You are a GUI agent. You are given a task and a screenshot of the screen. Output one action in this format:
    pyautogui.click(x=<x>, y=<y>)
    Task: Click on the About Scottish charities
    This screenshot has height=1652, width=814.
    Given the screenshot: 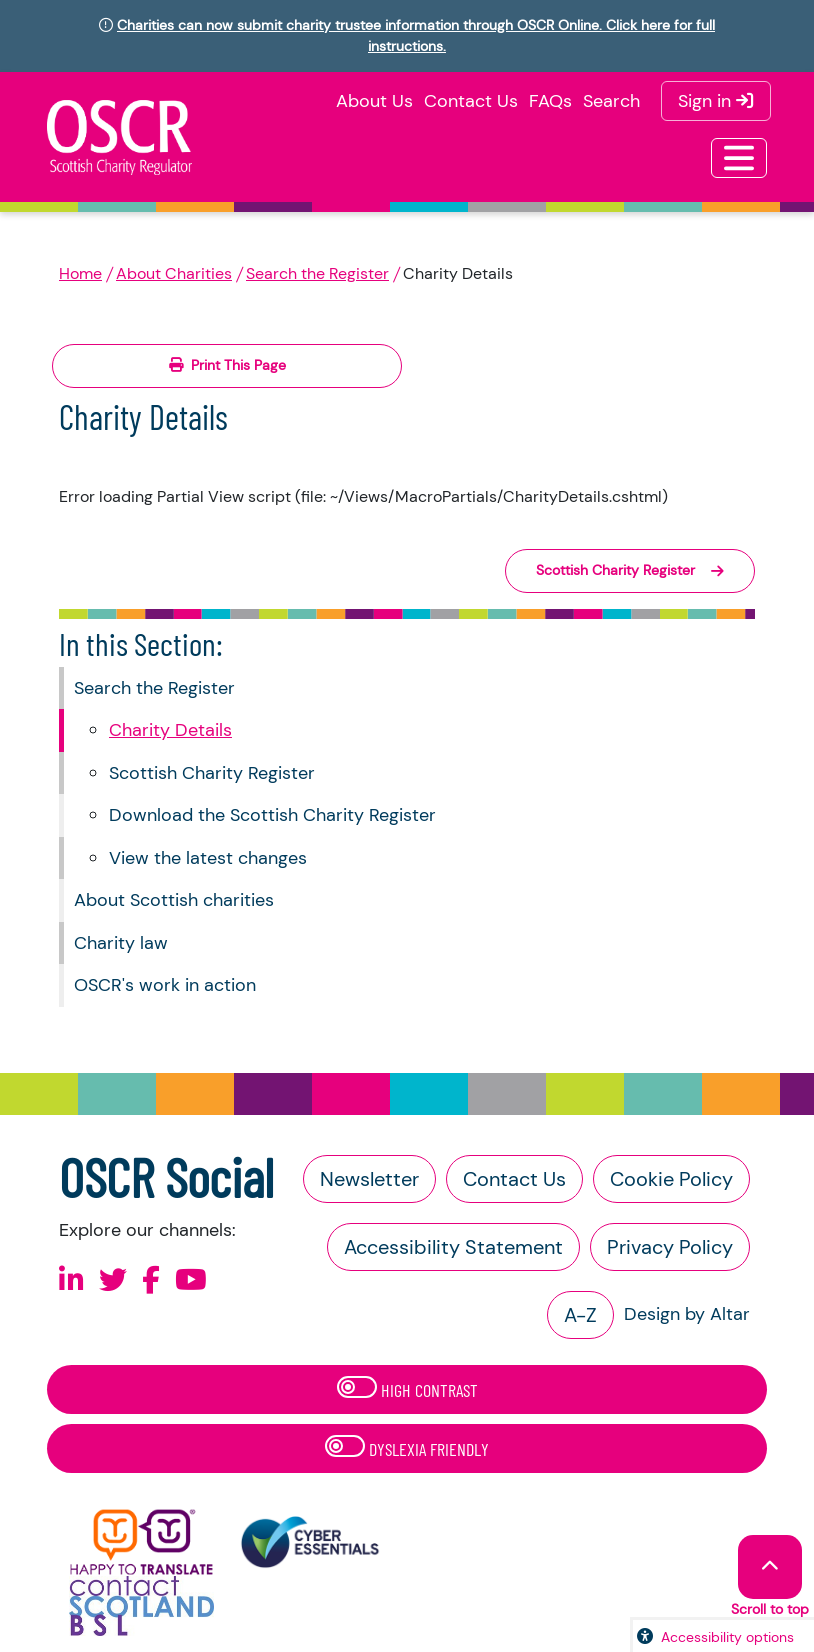 What is the action you would take?
    pyautogui.click(x=174, y=900)
    